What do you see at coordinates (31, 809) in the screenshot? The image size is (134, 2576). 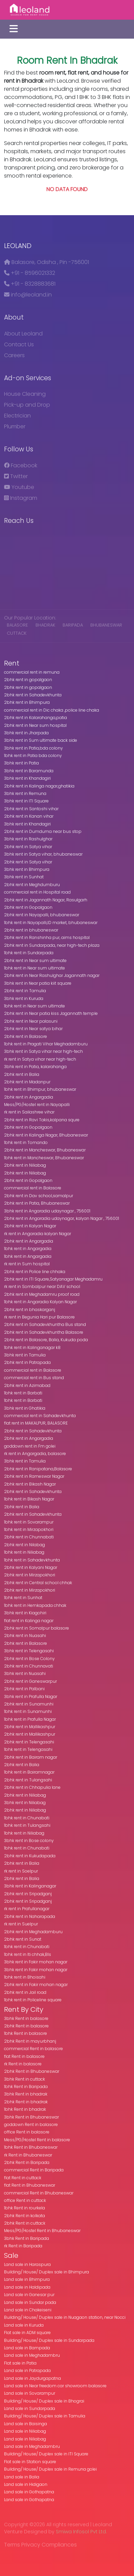 I see `2bhk rent in Santoshi vihar` at bounding box center [31, 809].